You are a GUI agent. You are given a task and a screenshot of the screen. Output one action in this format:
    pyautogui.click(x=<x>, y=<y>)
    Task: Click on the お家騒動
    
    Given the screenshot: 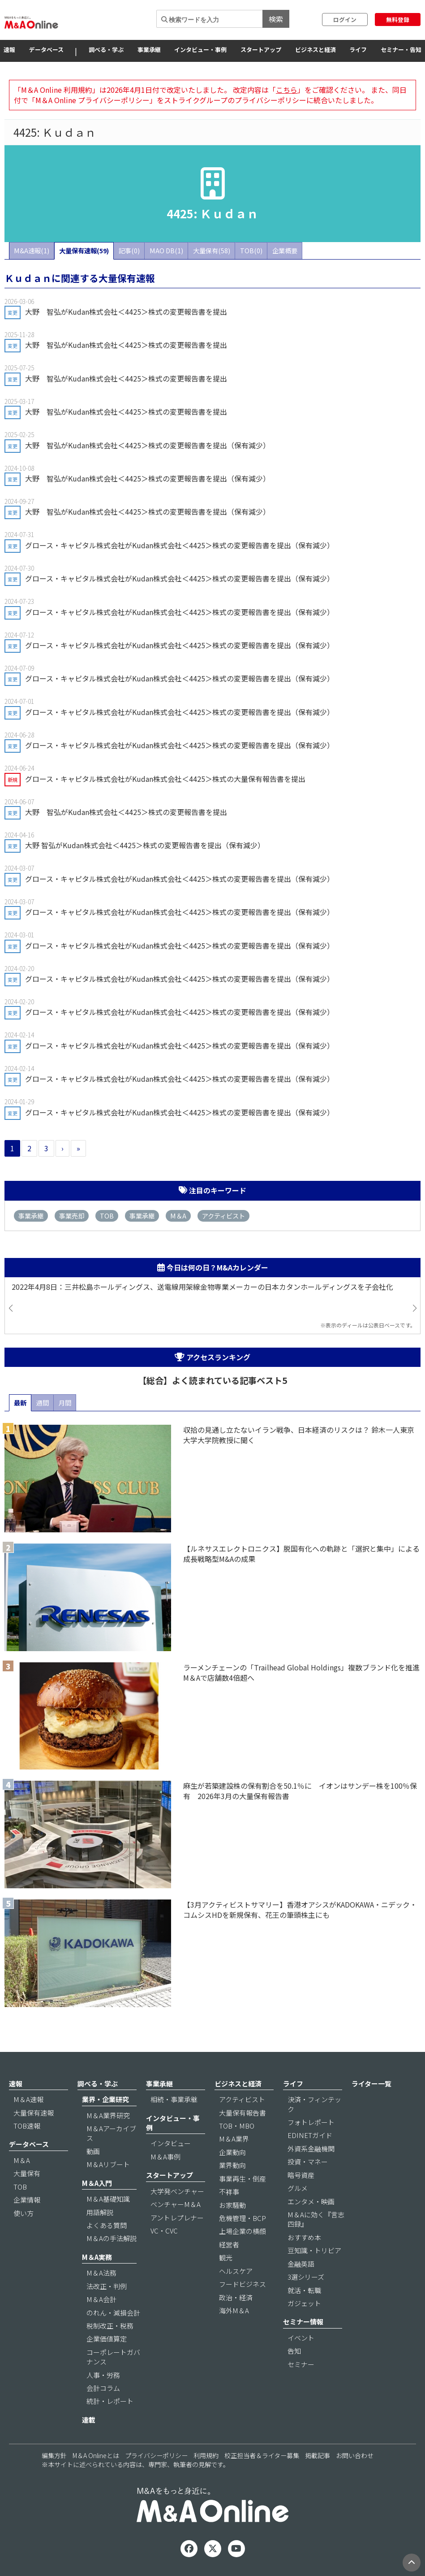 What is the action you would take?
    pyautogui.click(x=232, y=2205)
    